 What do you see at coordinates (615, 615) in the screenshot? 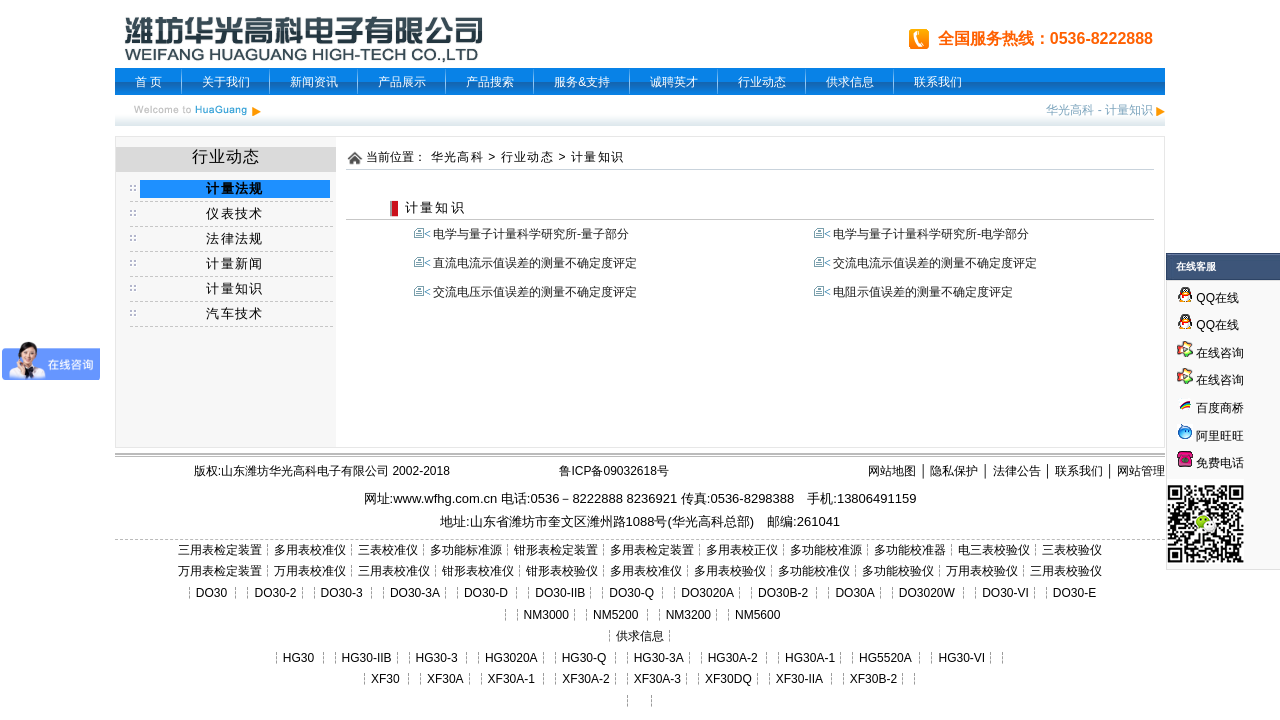
I see `NM5200` at bounding box center [615, 615].